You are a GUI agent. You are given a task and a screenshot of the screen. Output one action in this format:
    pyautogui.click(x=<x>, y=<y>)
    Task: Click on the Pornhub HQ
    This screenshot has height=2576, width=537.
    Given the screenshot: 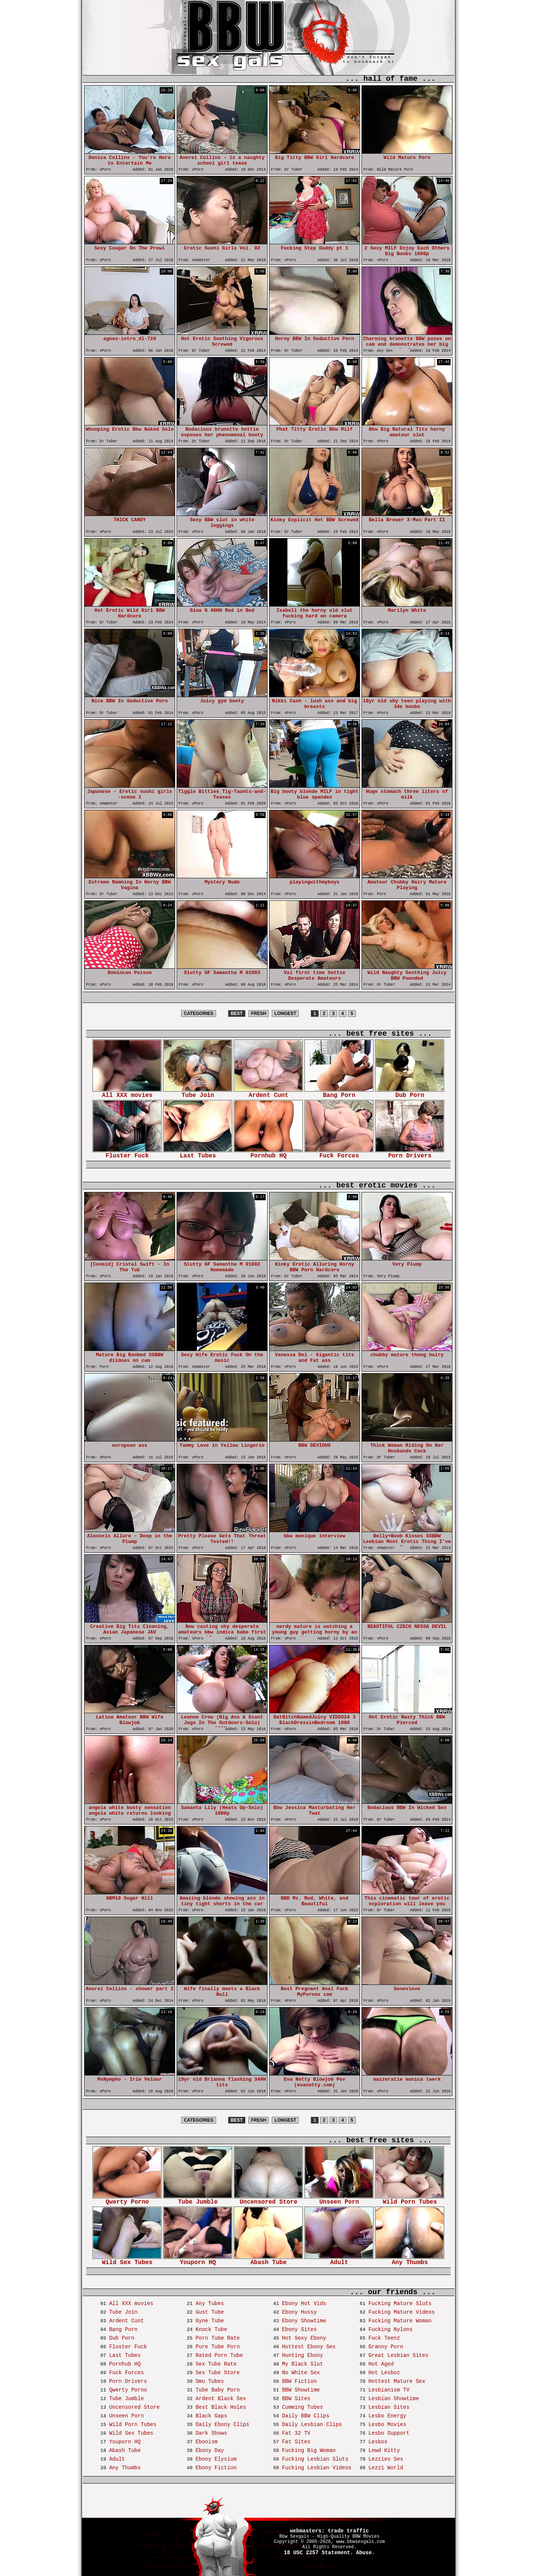 What is the action you would take?
    pyautogui.click(x=268, y=1153)
    